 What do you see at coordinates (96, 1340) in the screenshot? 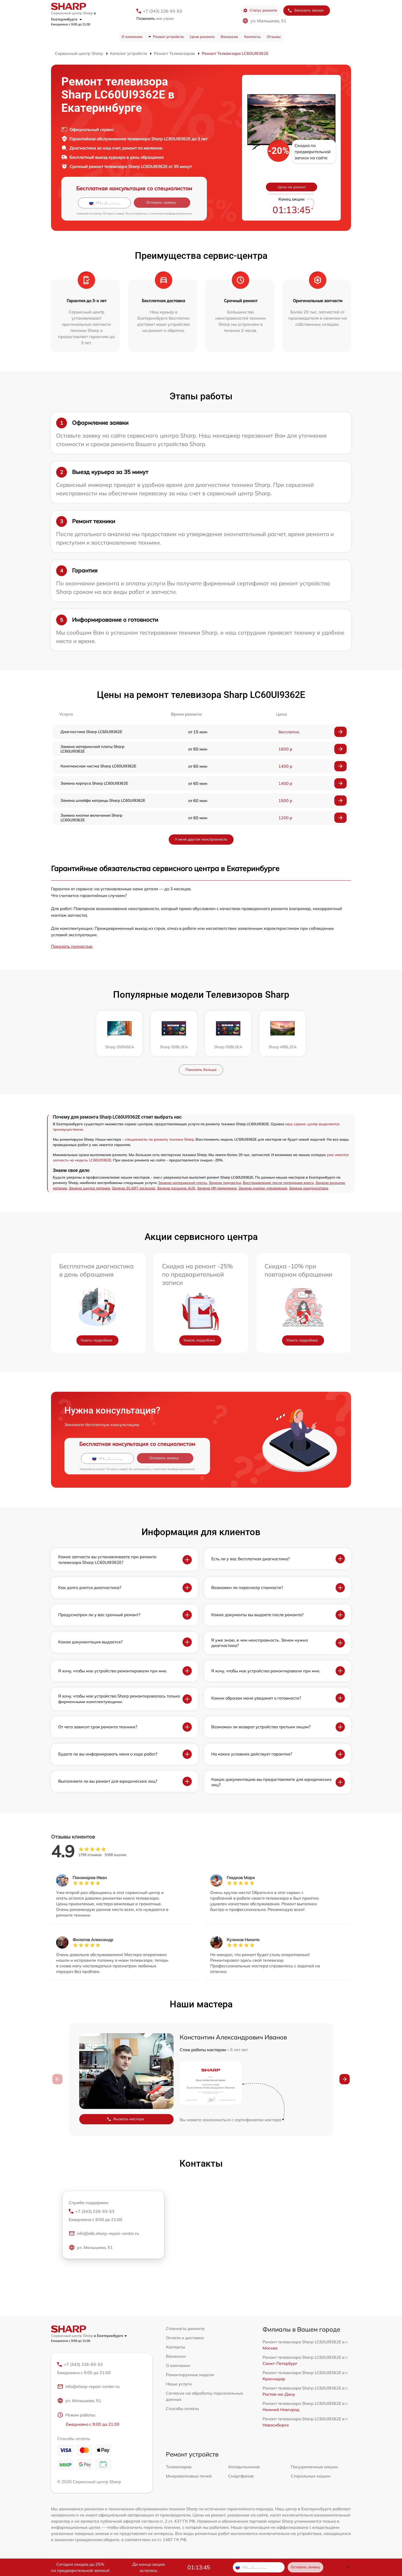
I see `Узнать подробнее` at bounding box center [96, 1340].